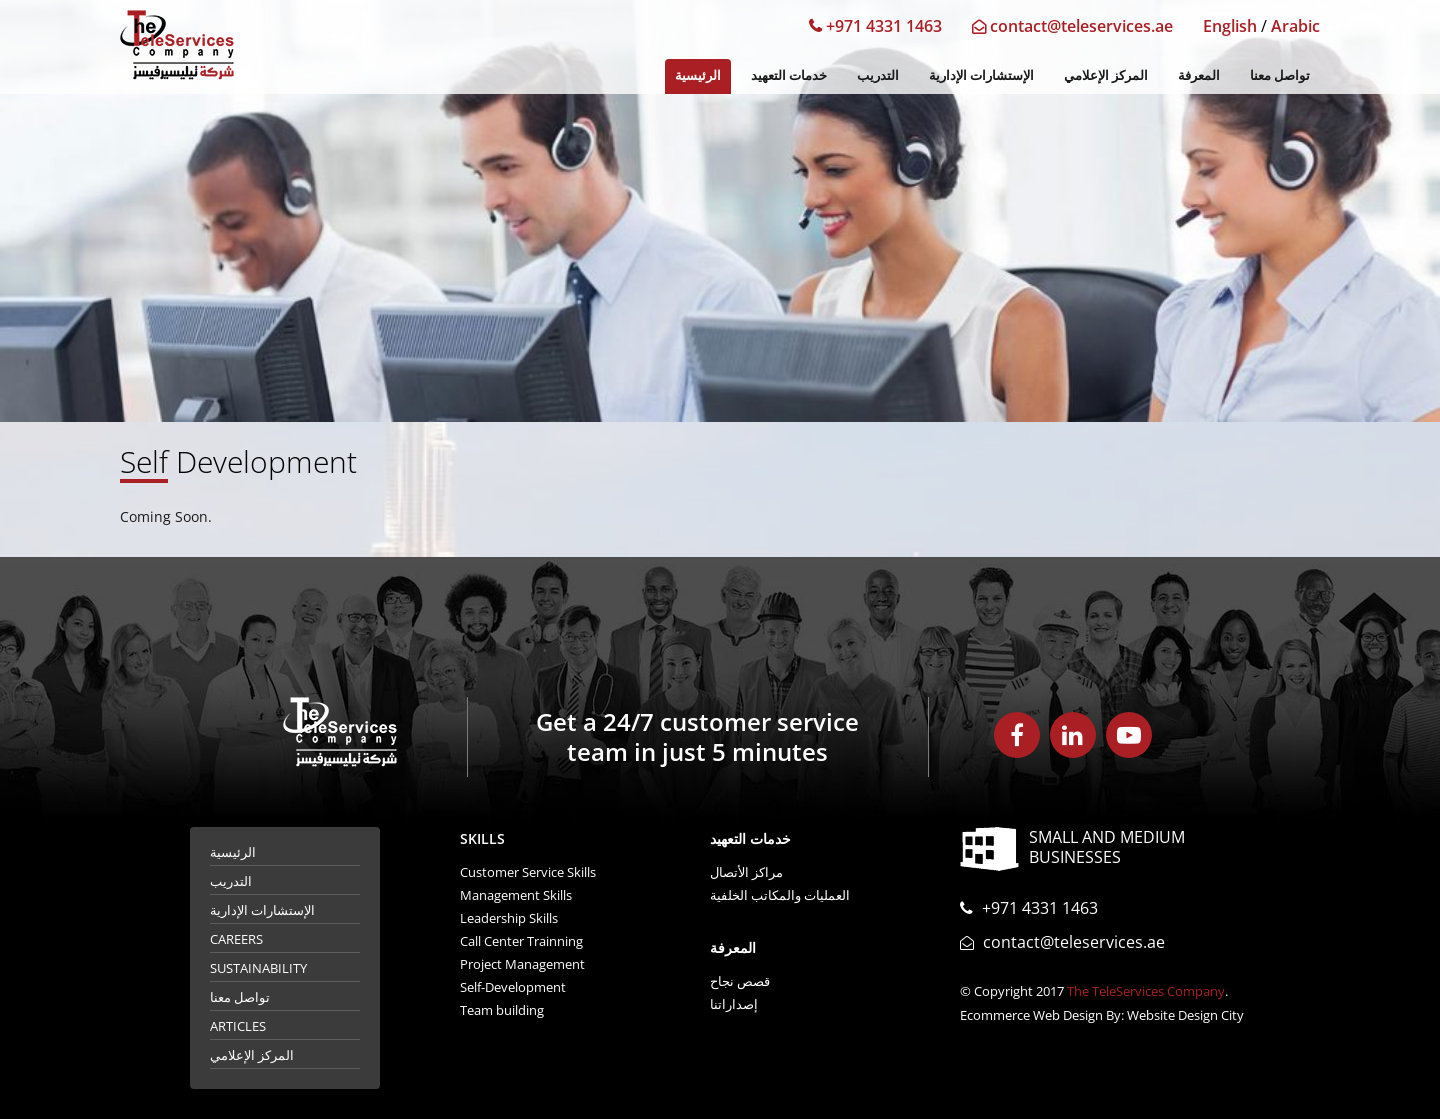 The image size is (1440, 1119). I want to click on التدريب, so click(878, 75).